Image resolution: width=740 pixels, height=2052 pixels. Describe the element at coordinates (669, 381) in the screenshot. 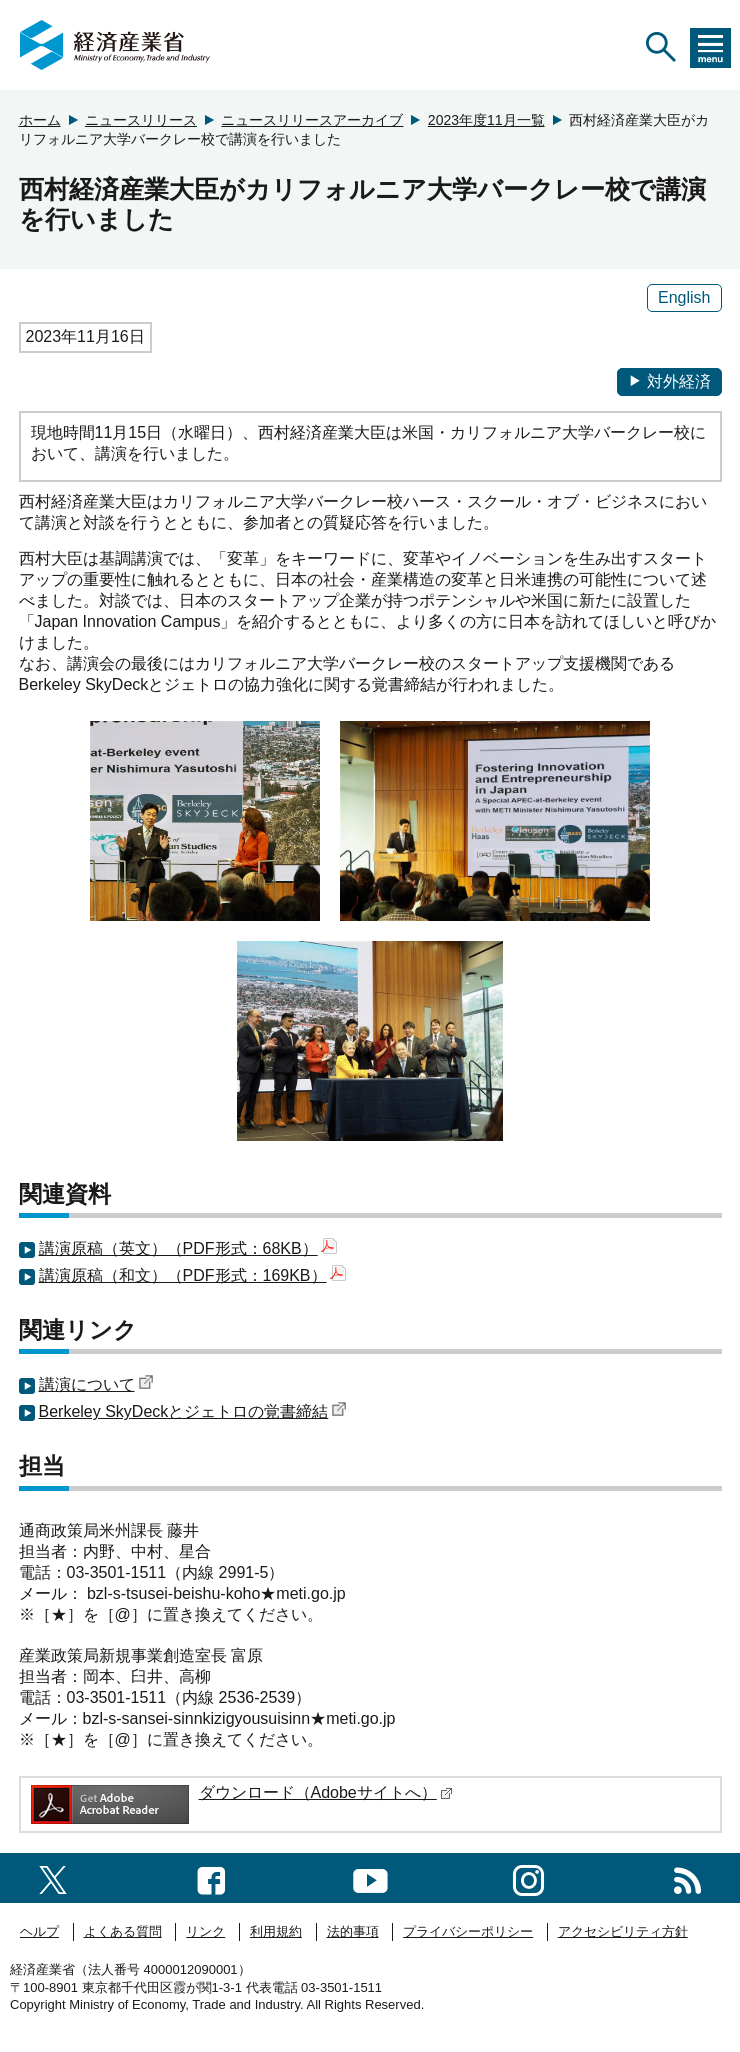

I see `対外経済` at that location.